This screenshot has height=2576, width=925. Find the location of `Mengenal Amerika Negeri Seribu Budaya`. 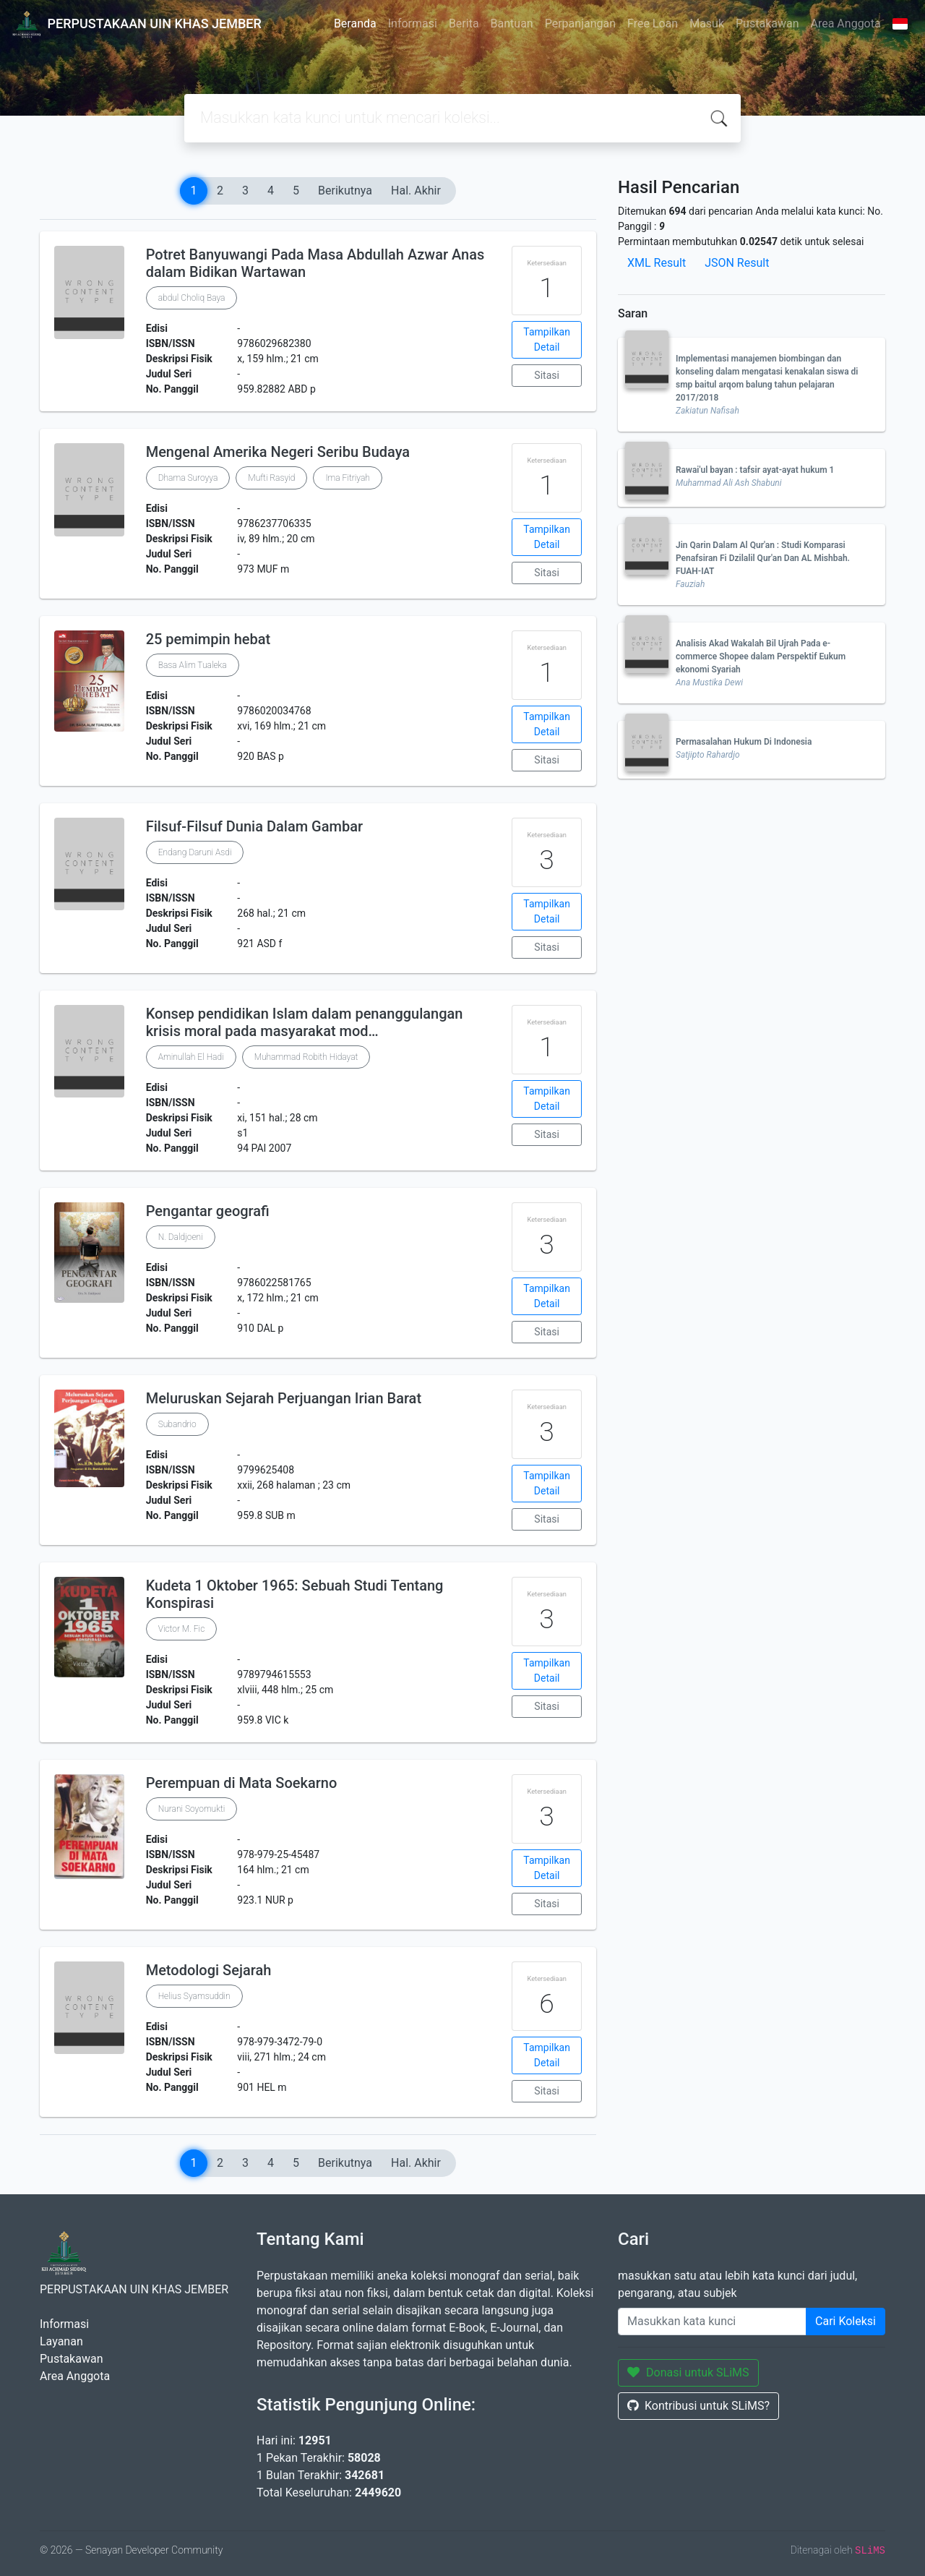

Mengenal Amerika Negeri Seribu Budaya is located at coordinates (278, 452).